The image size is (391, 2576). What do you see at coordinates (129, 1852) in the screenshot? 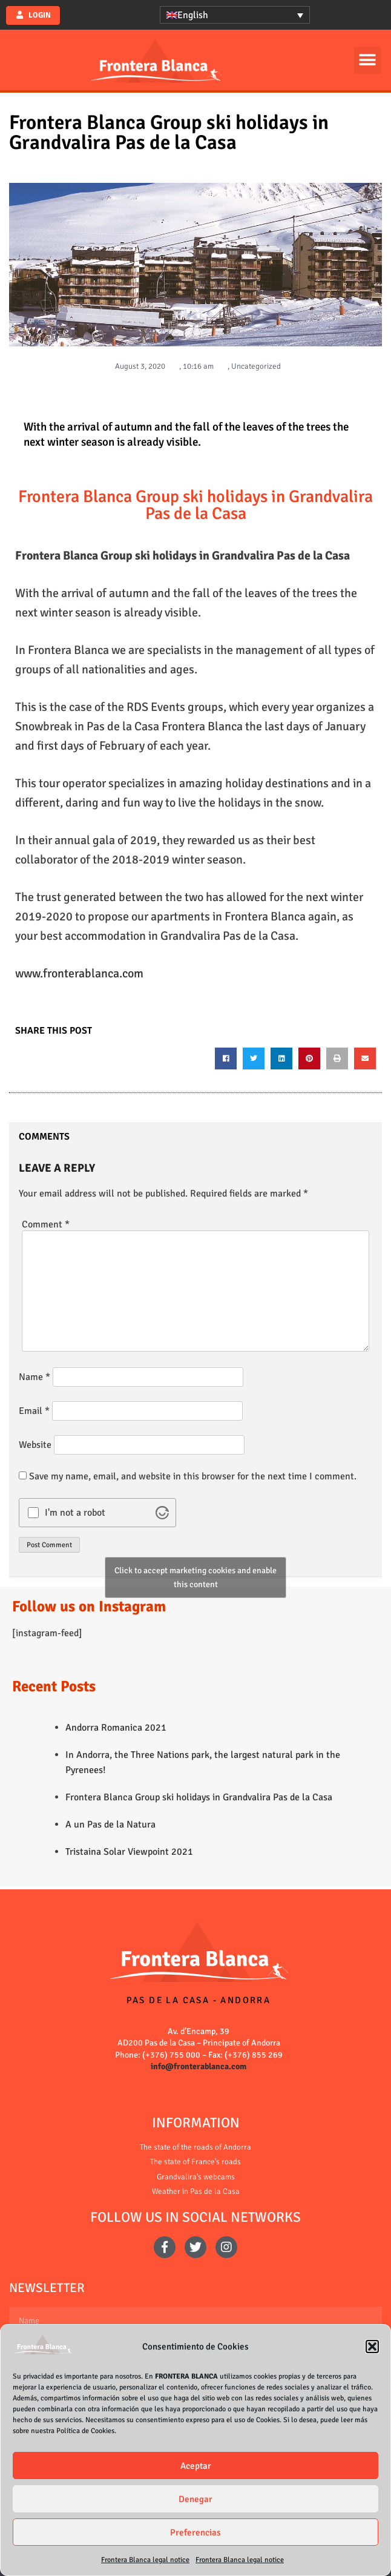
I see `Tristaina Solar Viewpoint 2021` at bounding box center [129, 1852].